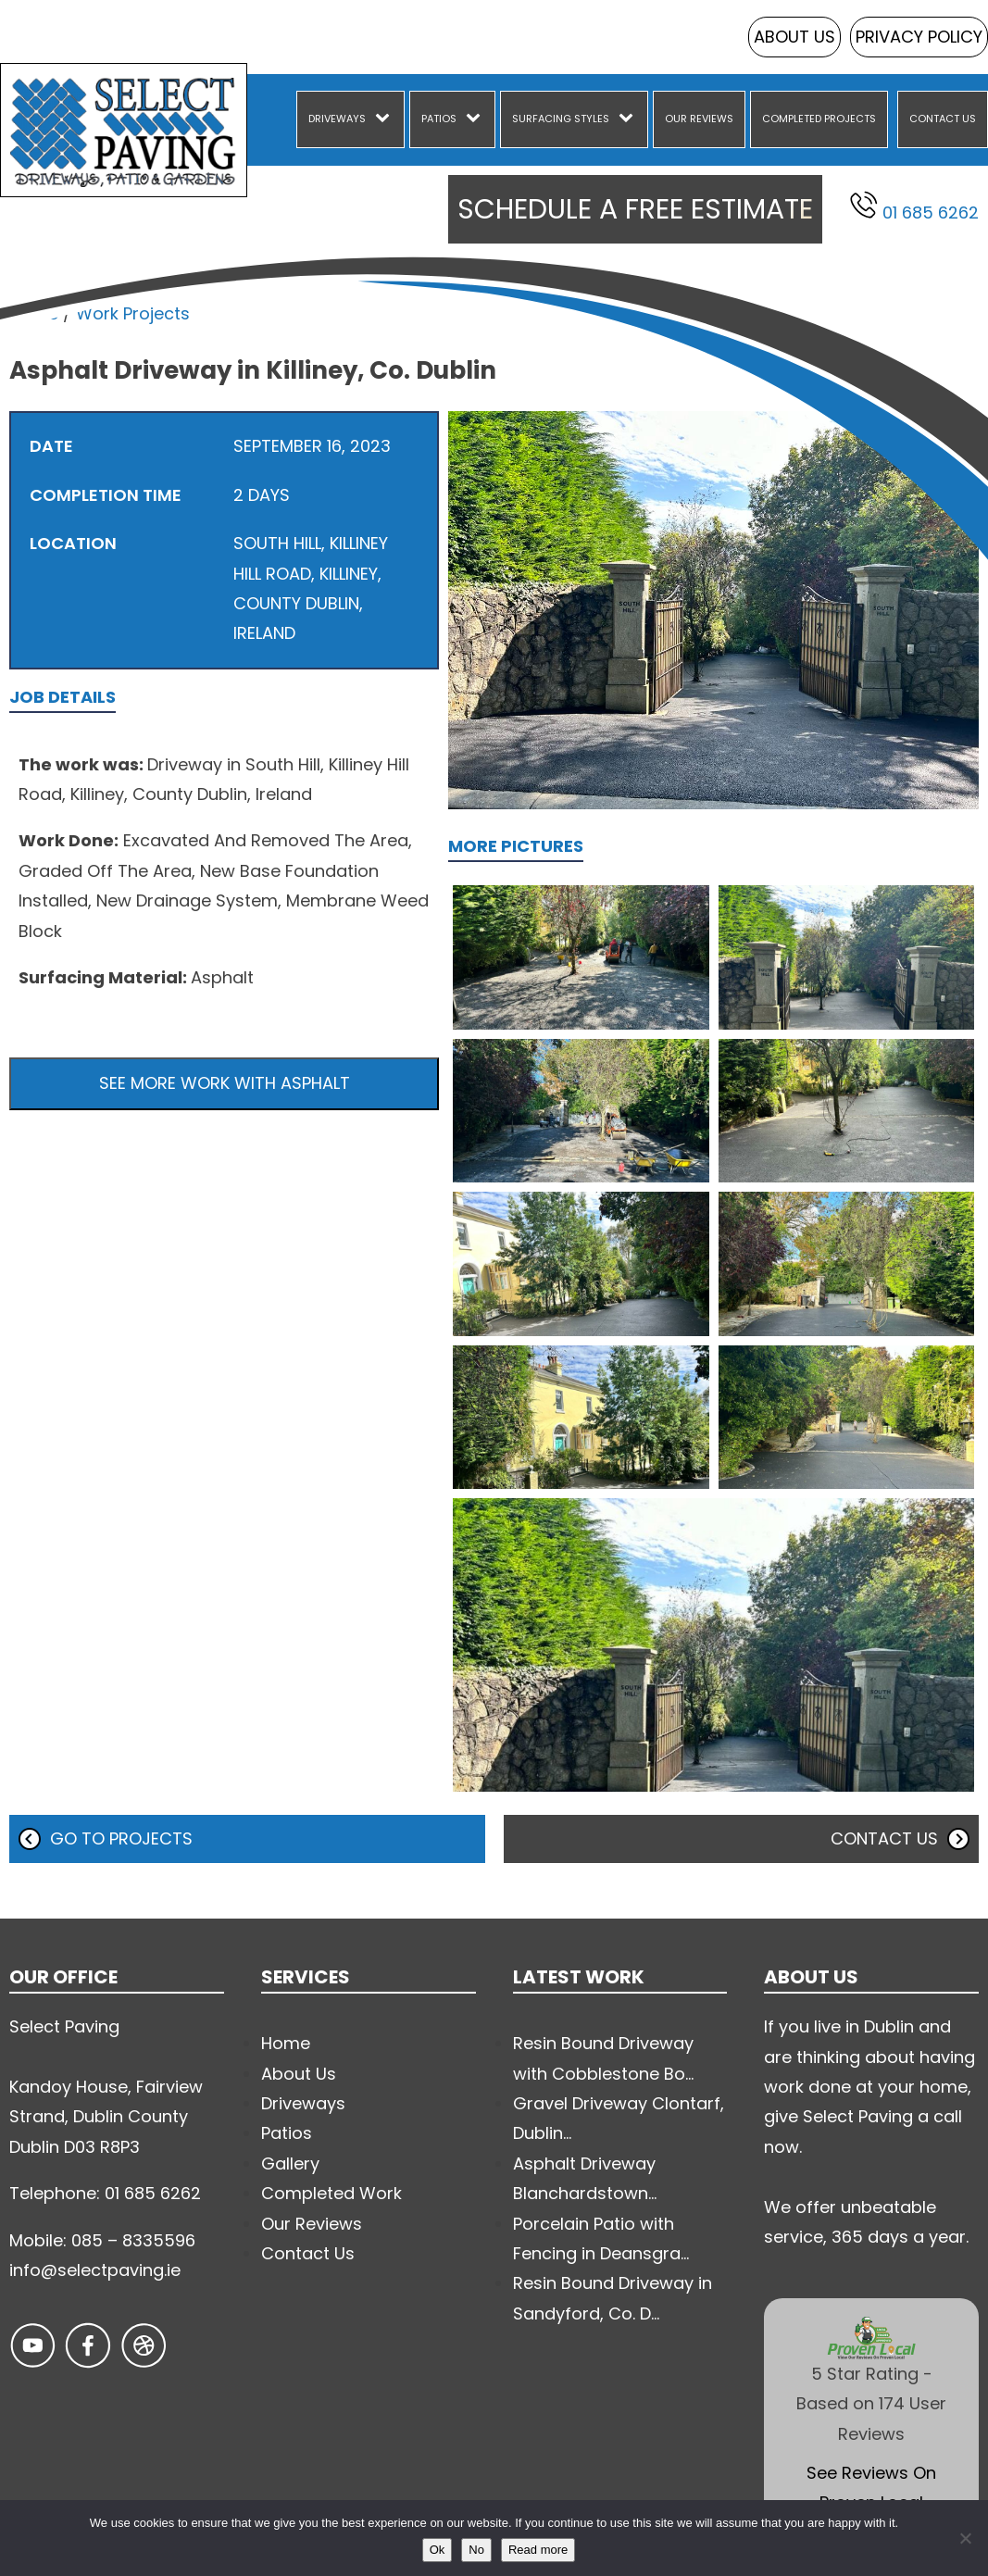 The height and width of the screenshot is (2576, 988). Describe the element at coordinates (290, 2163) in the screenshot. I see `Gallery` at that location.